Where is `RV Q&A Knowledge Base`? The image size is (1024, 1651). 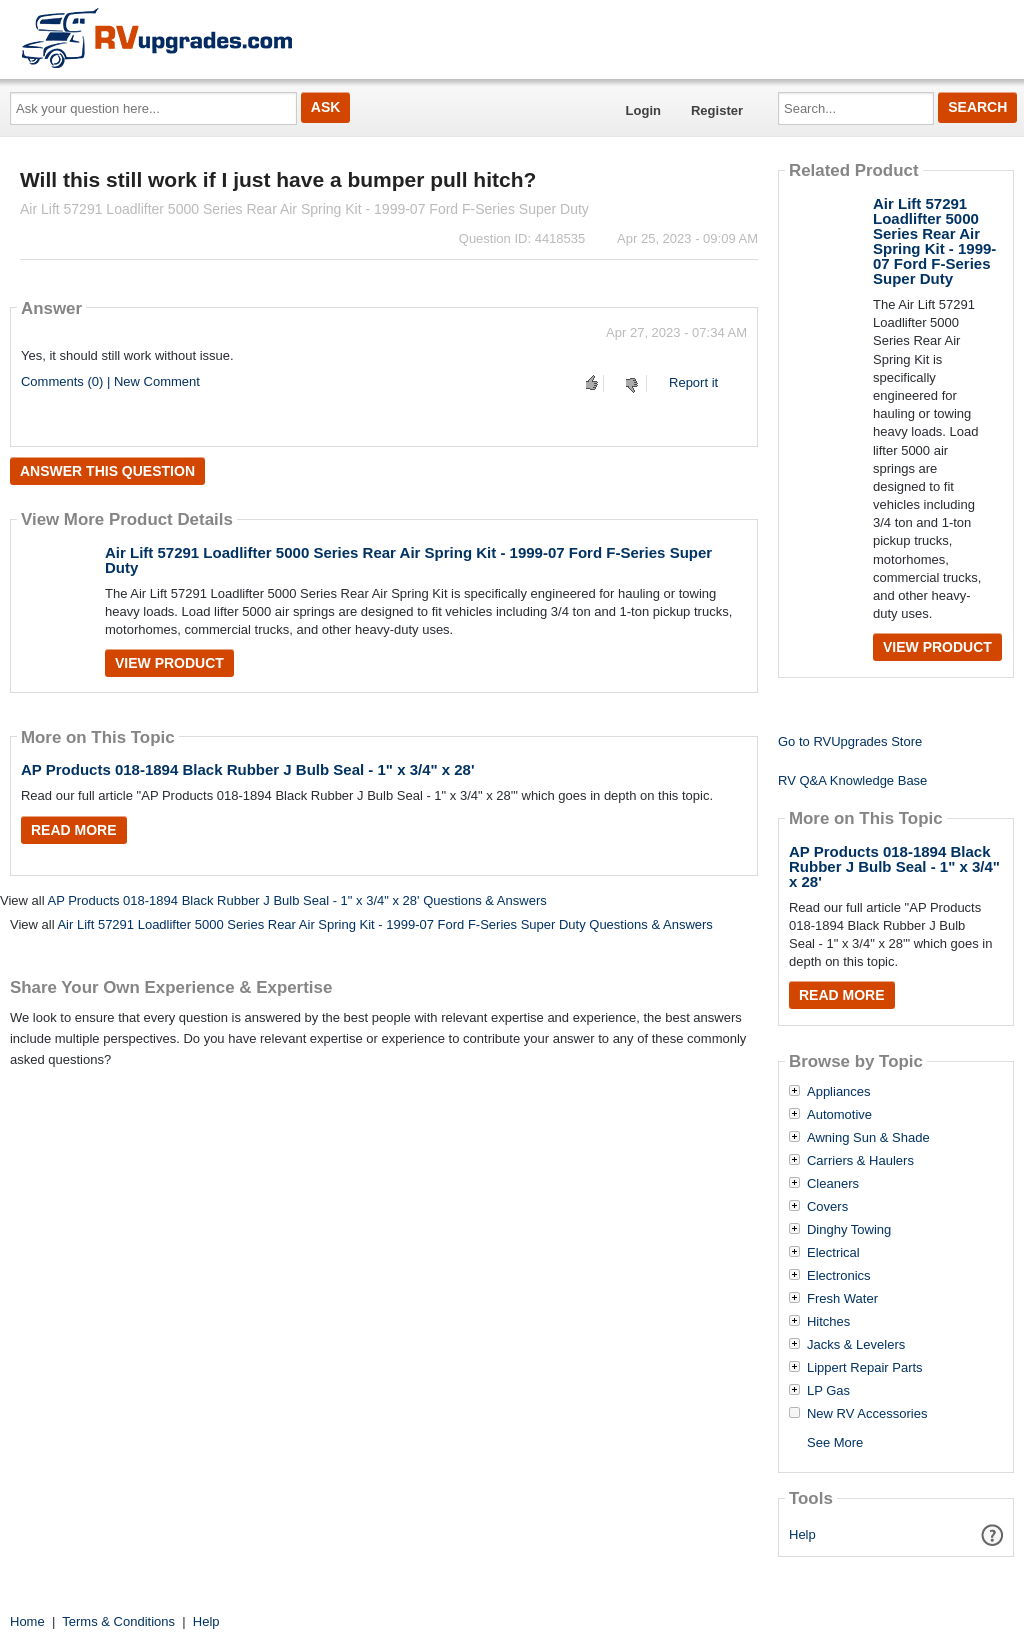
RV Q&A Knowledge Base is located at coordinates (852, 780).